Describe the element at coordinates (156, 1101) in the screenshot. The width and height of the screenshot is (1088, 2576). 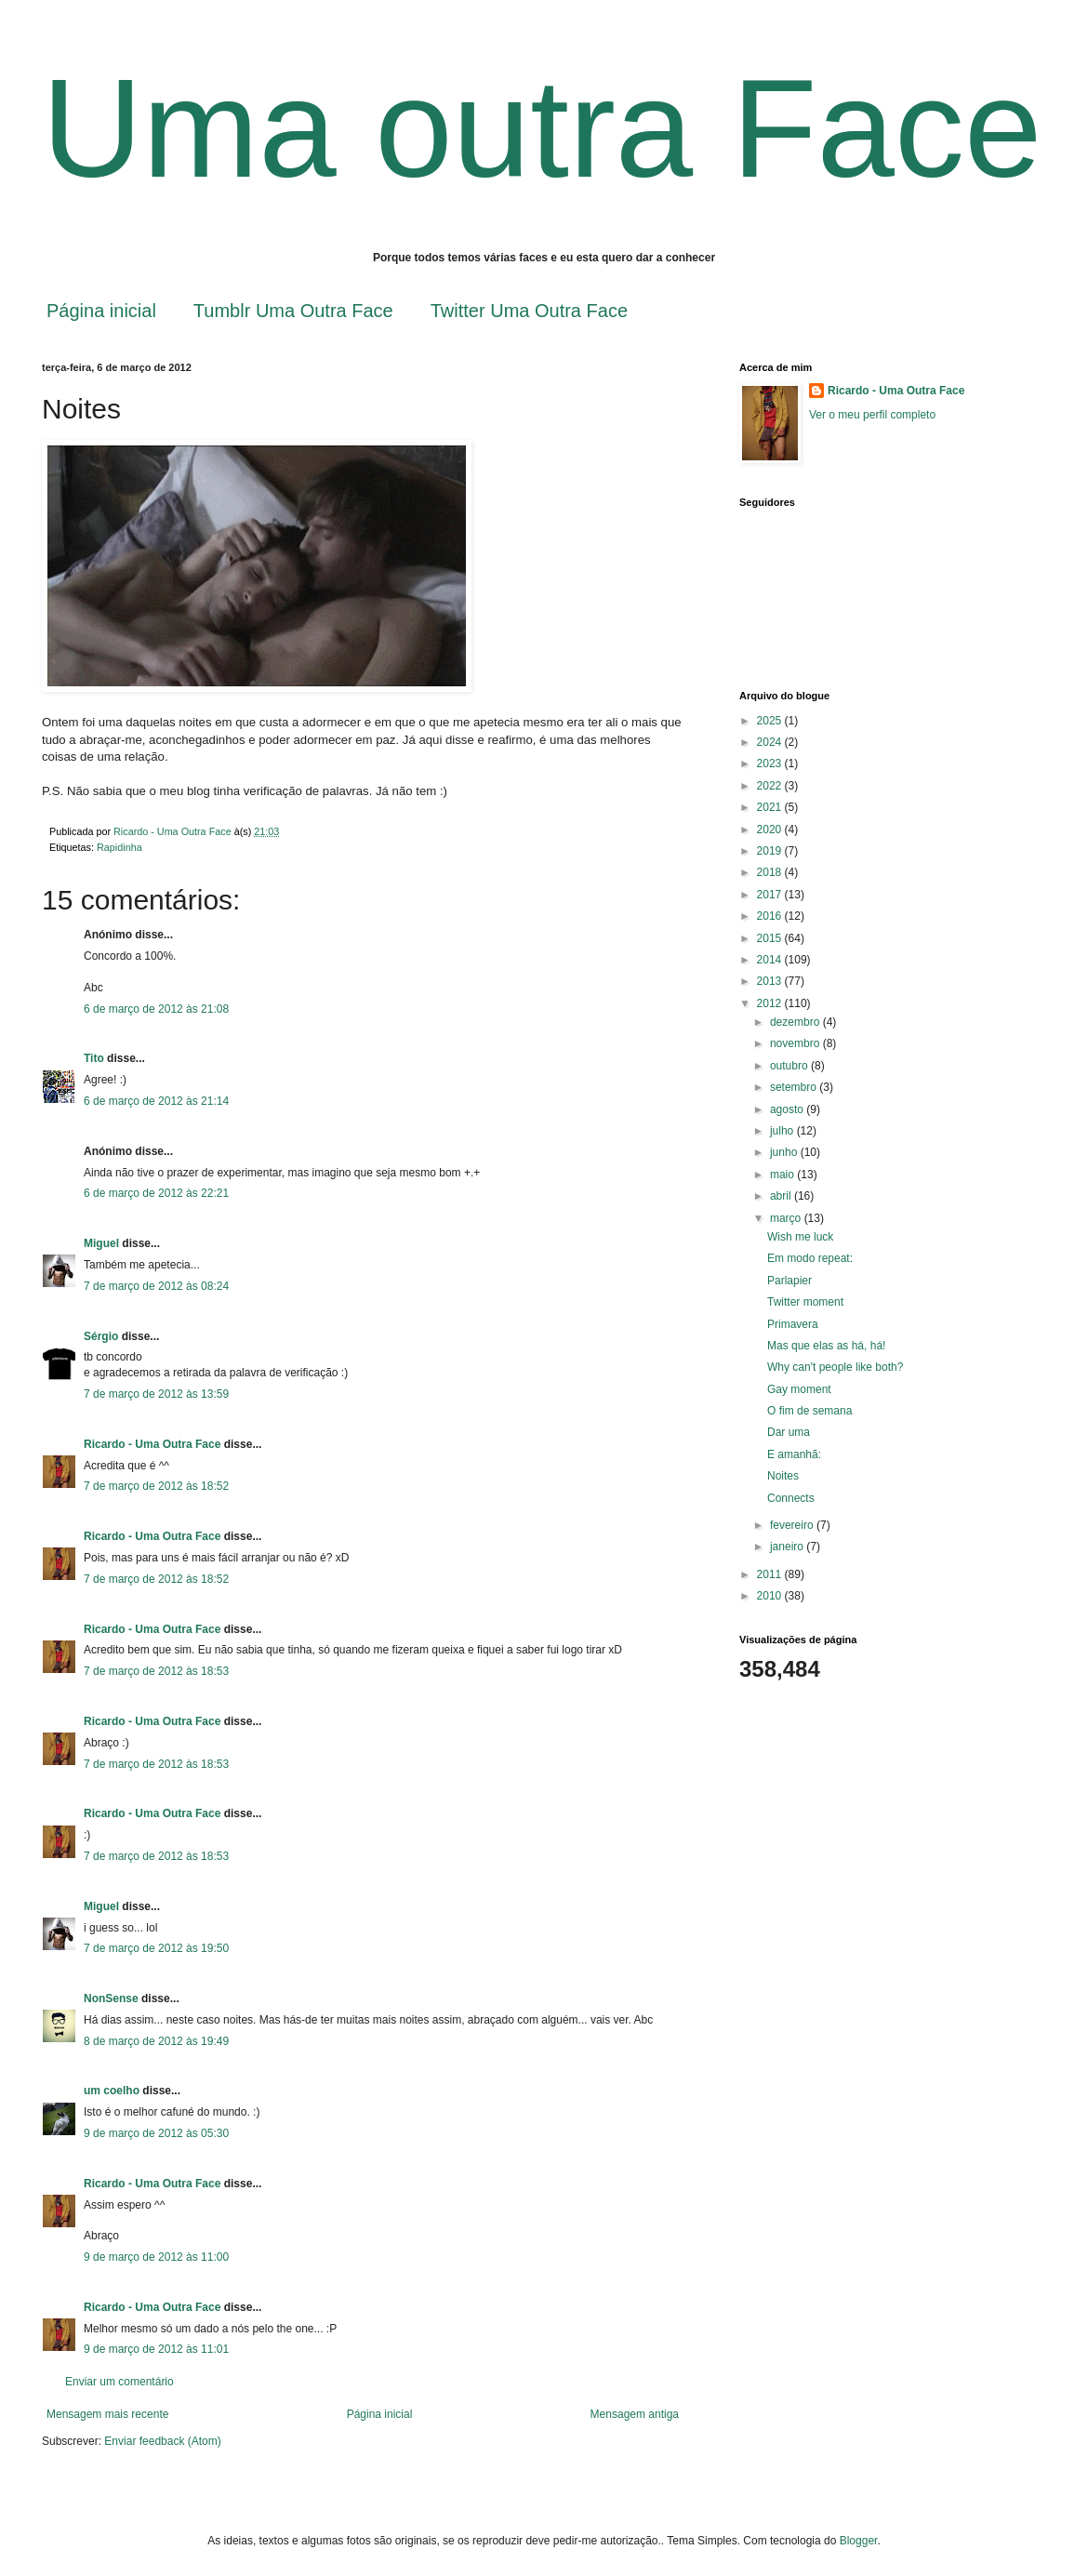
I see `6 de março de 2012 às 21:14` at that location.